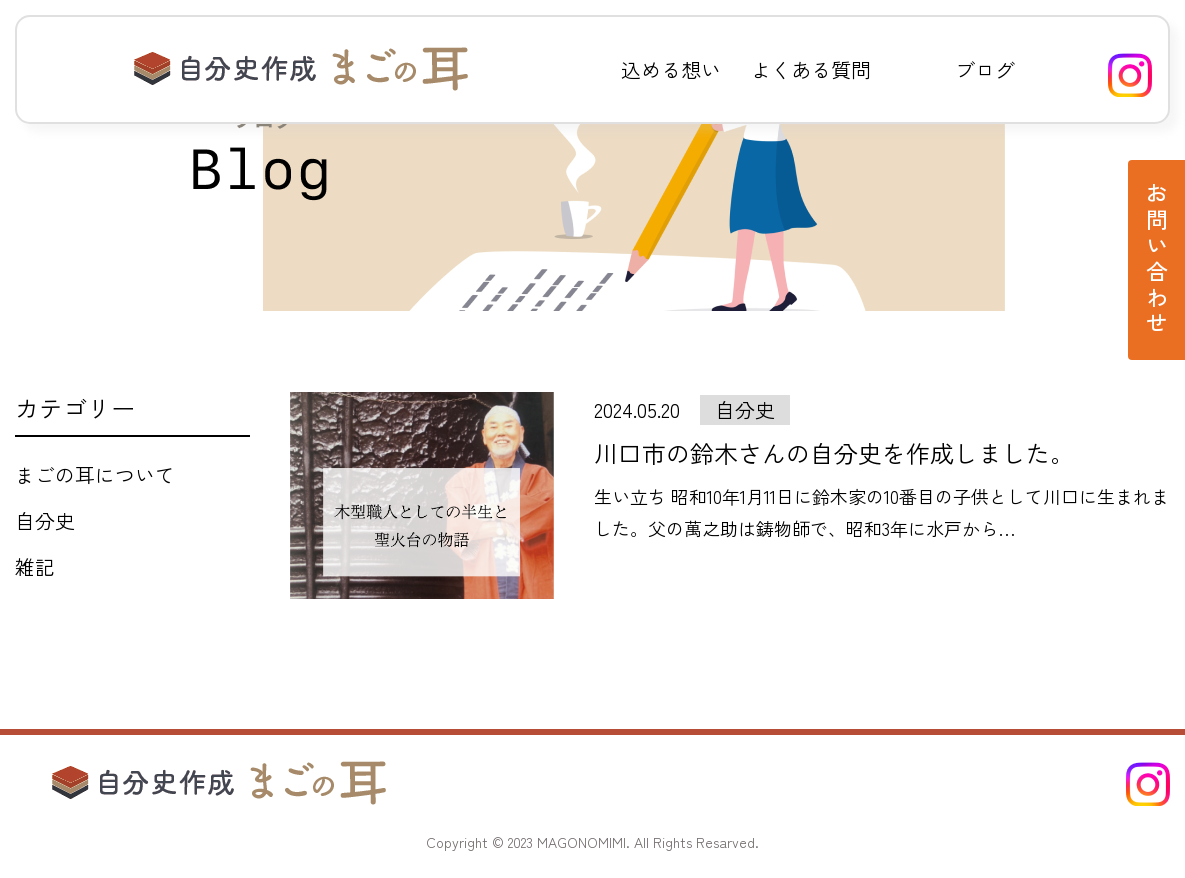 The height and width of the screenshot is (878, 1185). I want to click on ブログ, so click(985, 69).